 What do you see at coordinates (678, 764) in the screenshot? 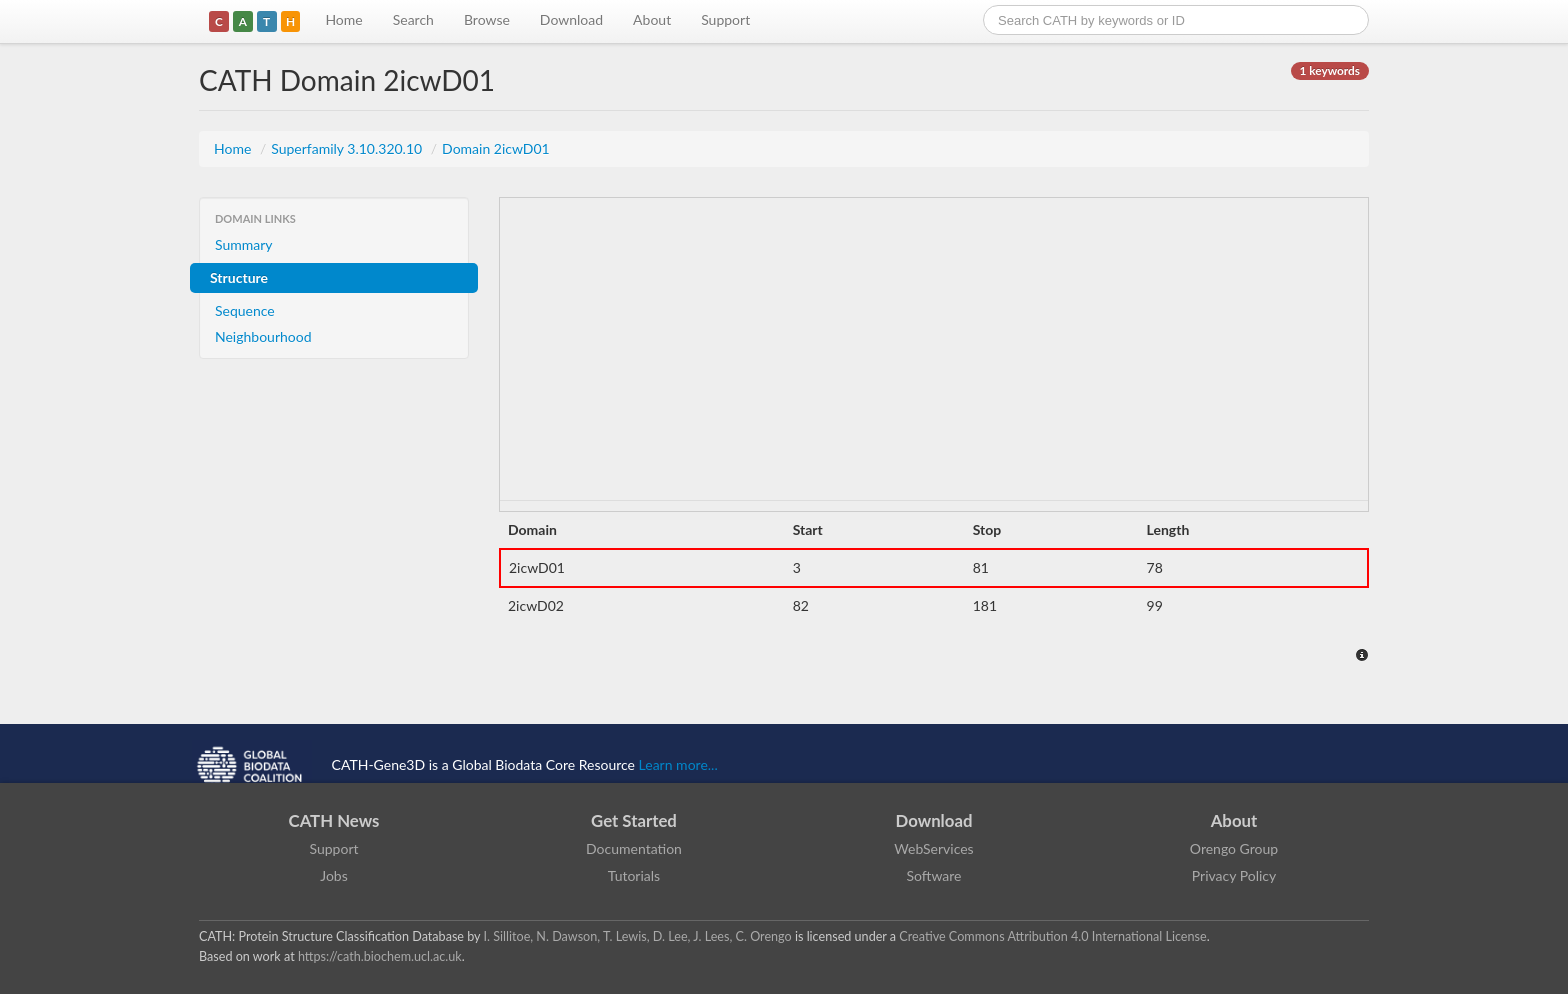
I see `Learn more...` at bounding box center [678, 764].